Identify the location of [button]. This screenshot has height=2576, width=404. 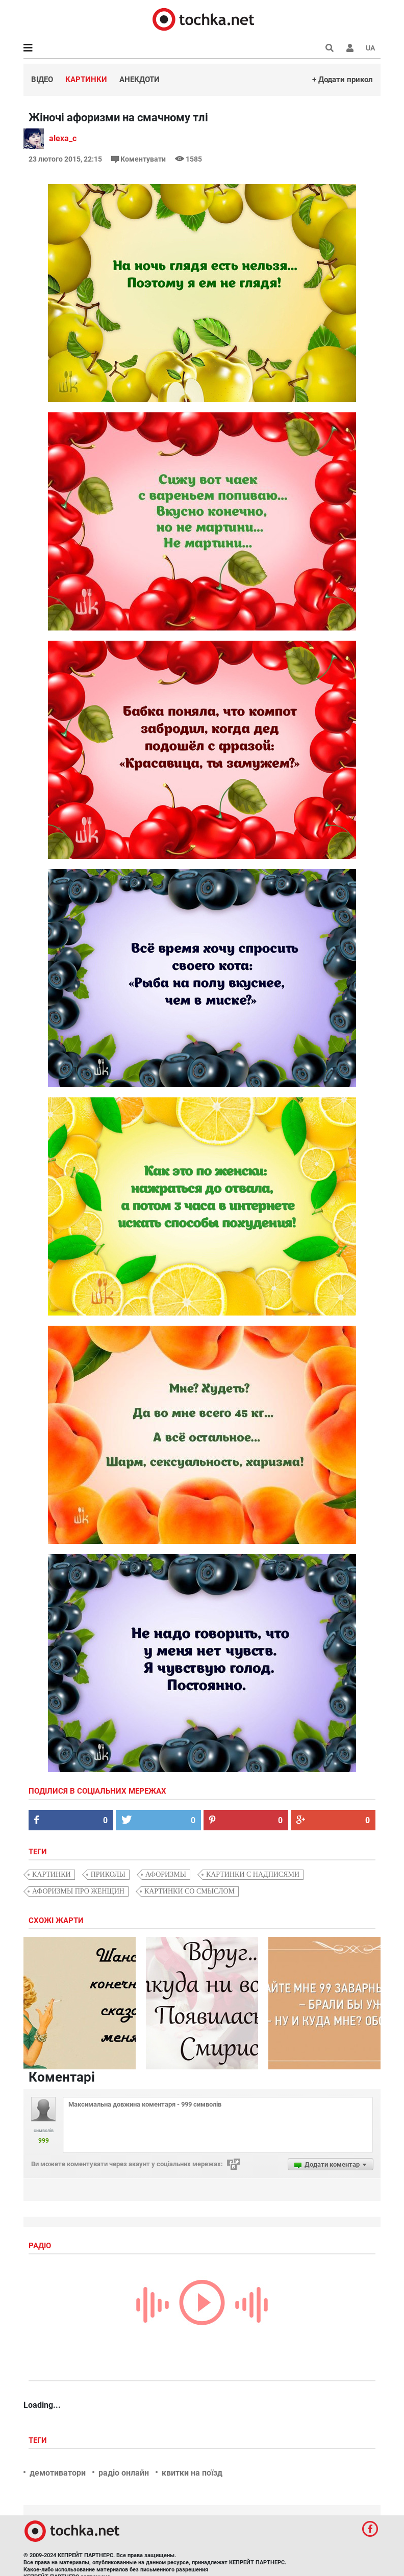
(350, 48).